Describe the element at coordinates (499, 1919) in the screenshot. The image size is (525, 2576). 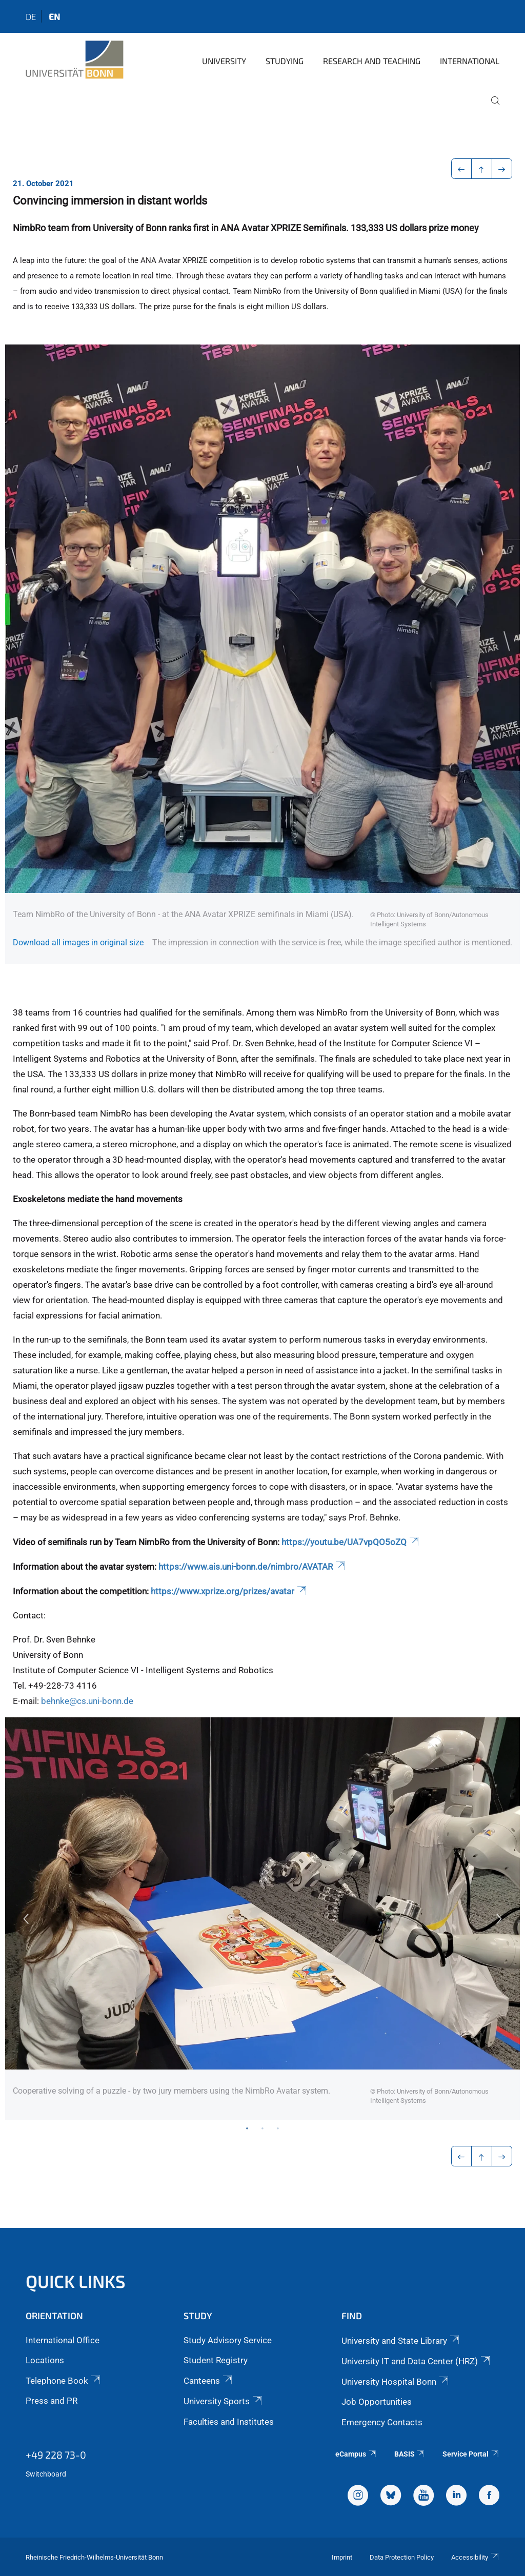
I see `Next` at that location.